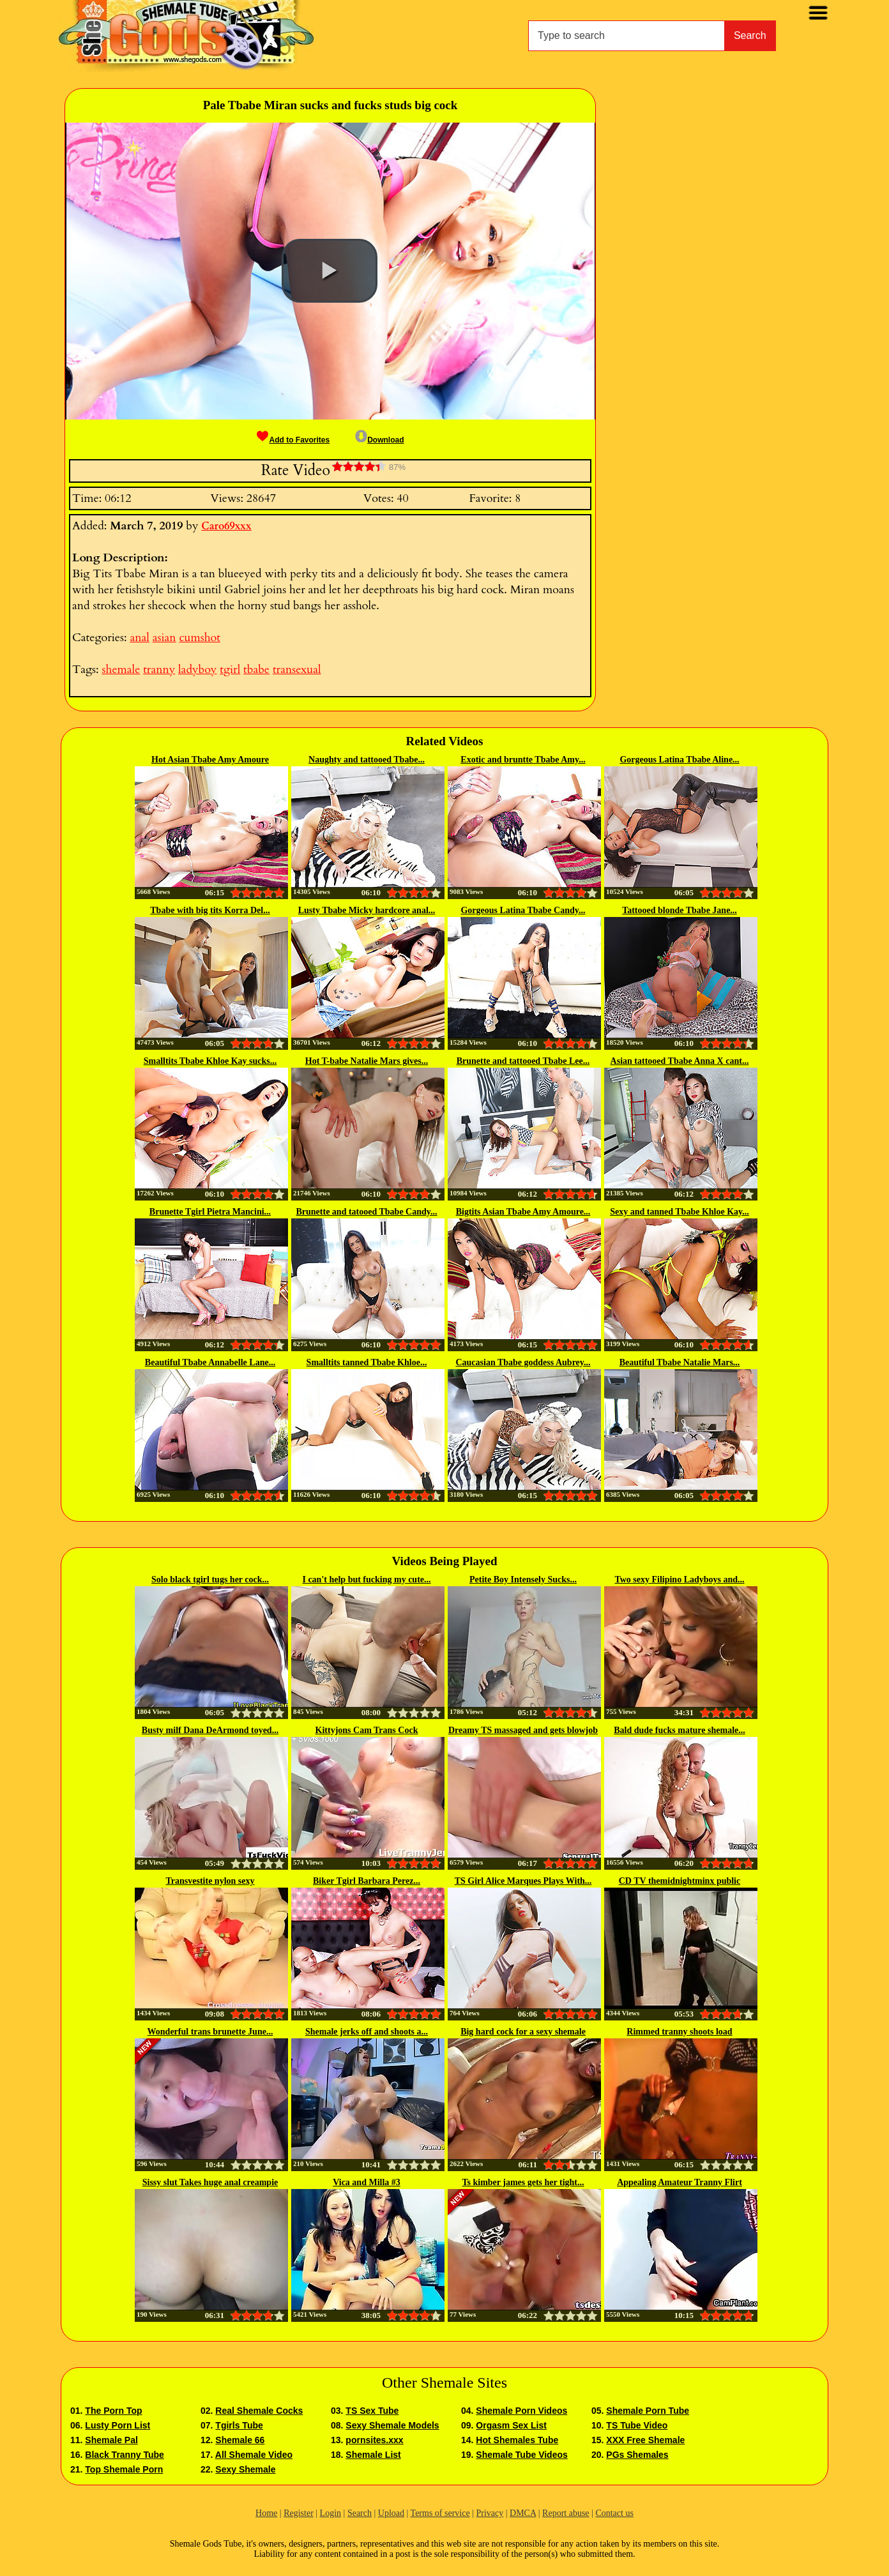 The height and width of the screenshot is (2576, 889). I want to click on Two sexy Filipino Ladyboys and..., so click(679, 1579).